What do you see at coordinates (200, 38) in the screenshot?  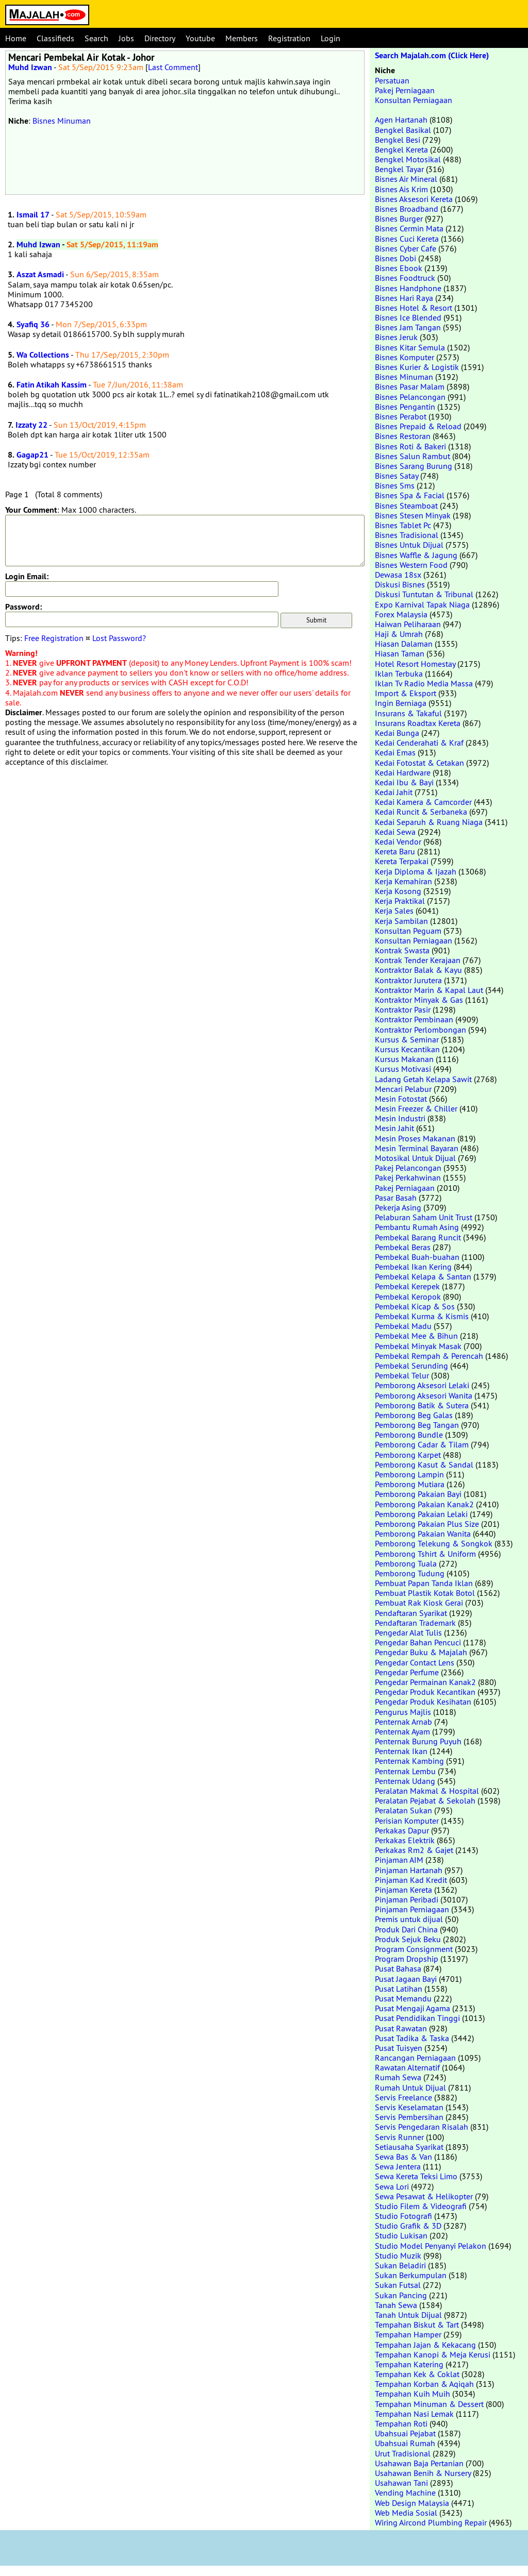 I see `Youtube` at bounding box center [200, 38].